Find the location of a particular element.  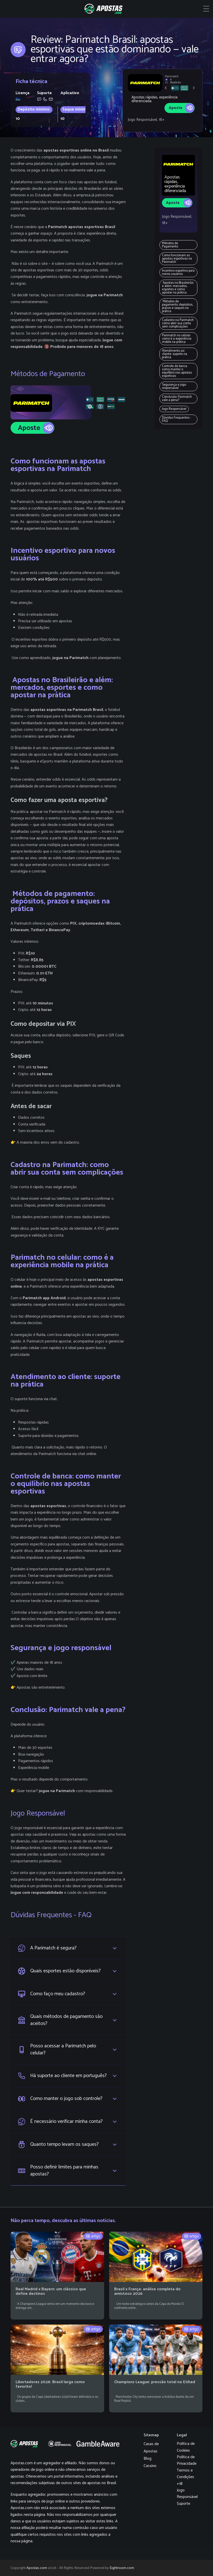

Apostas no Brasileirão e além: mercados, esportes e como apostar na prática is located at coordinates (177, 287).